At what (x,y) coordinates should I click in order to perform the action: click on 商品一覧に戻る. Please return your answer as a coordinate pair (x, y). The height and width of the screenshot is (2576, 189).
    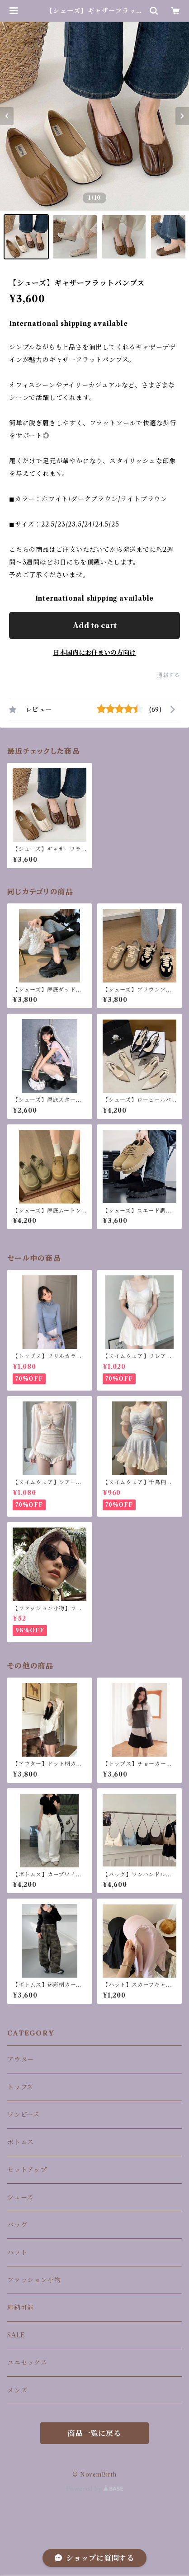
    Looking at the image, I should click on (94, 2433).